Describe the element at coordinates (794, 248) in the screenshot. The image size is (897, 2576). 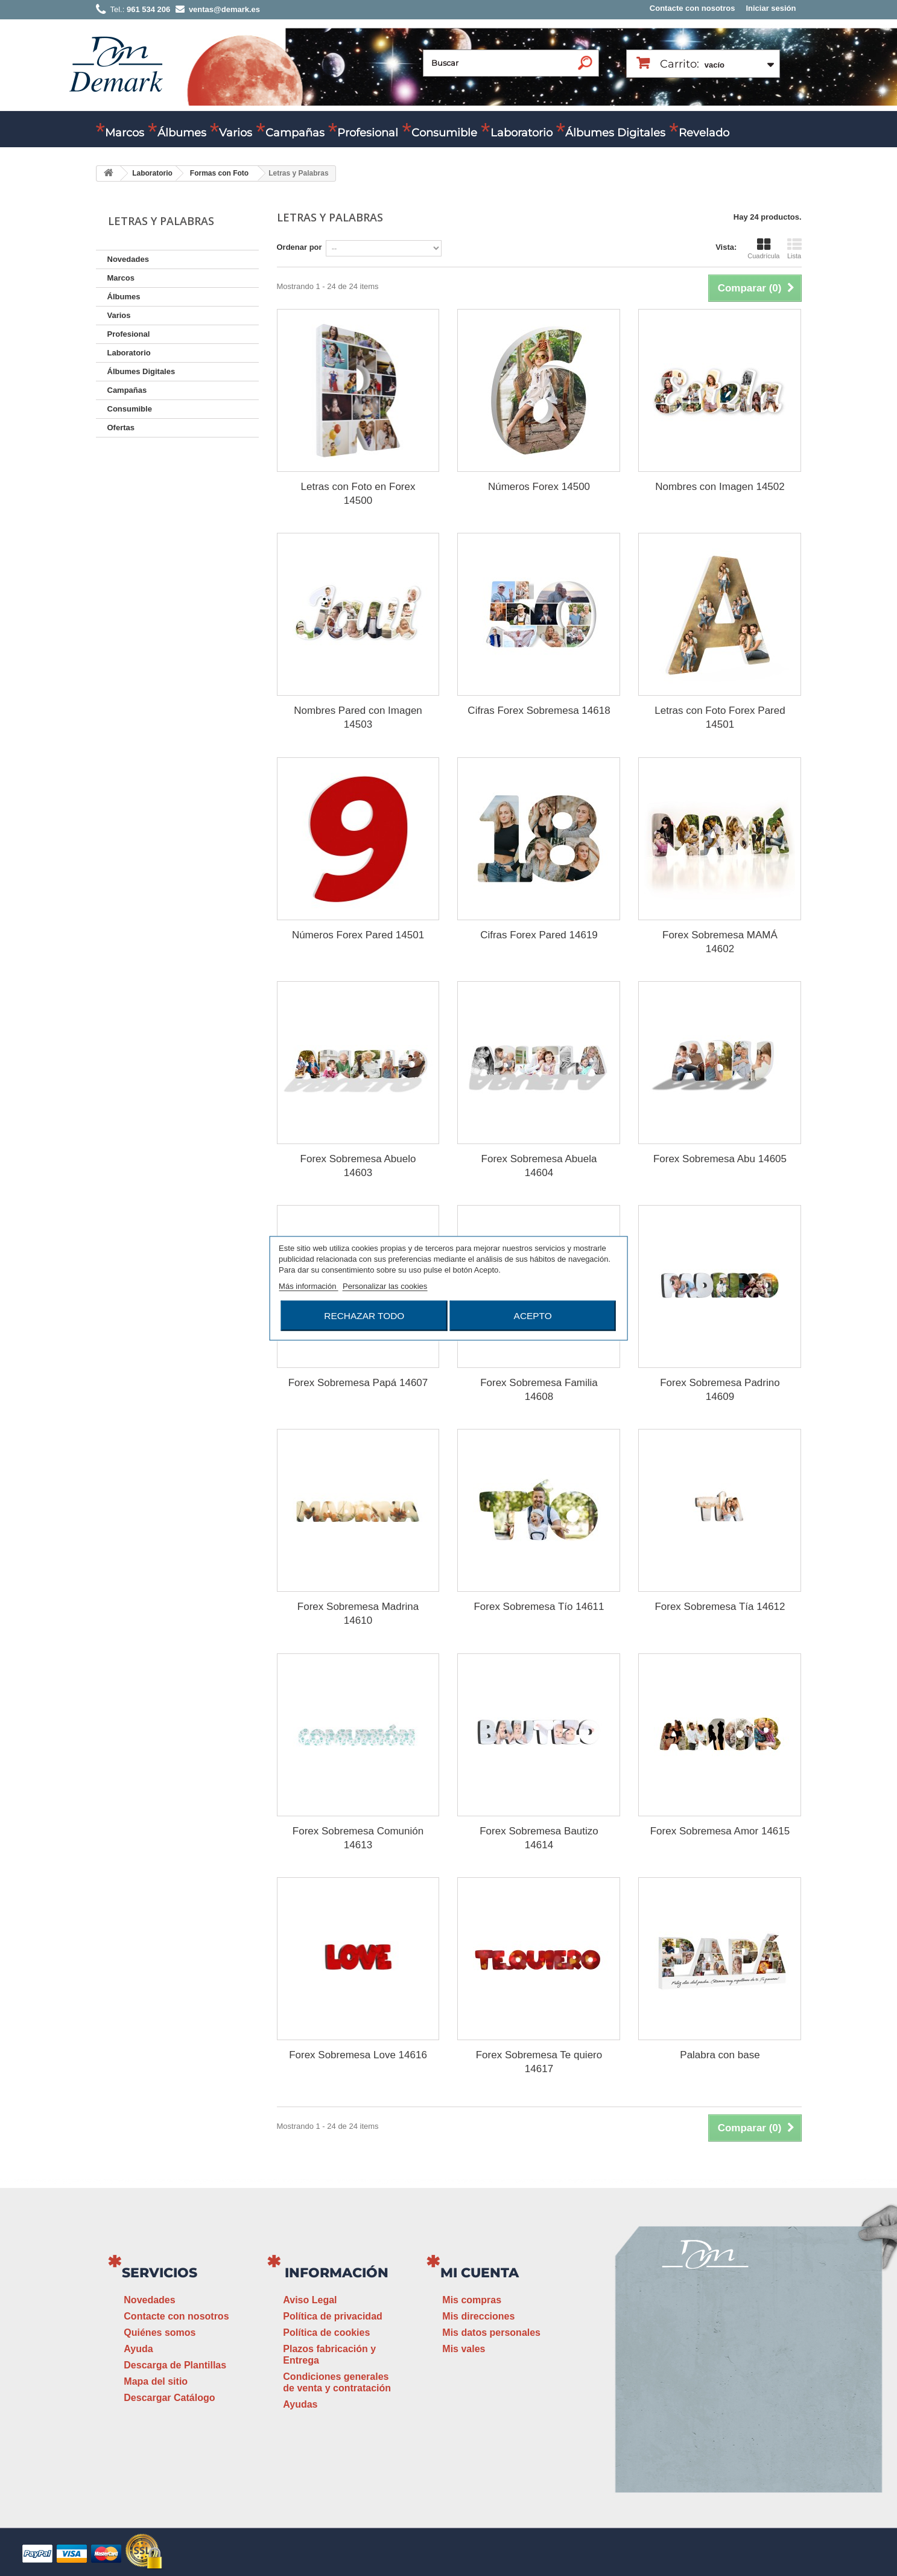
I see `Lista` at that location.